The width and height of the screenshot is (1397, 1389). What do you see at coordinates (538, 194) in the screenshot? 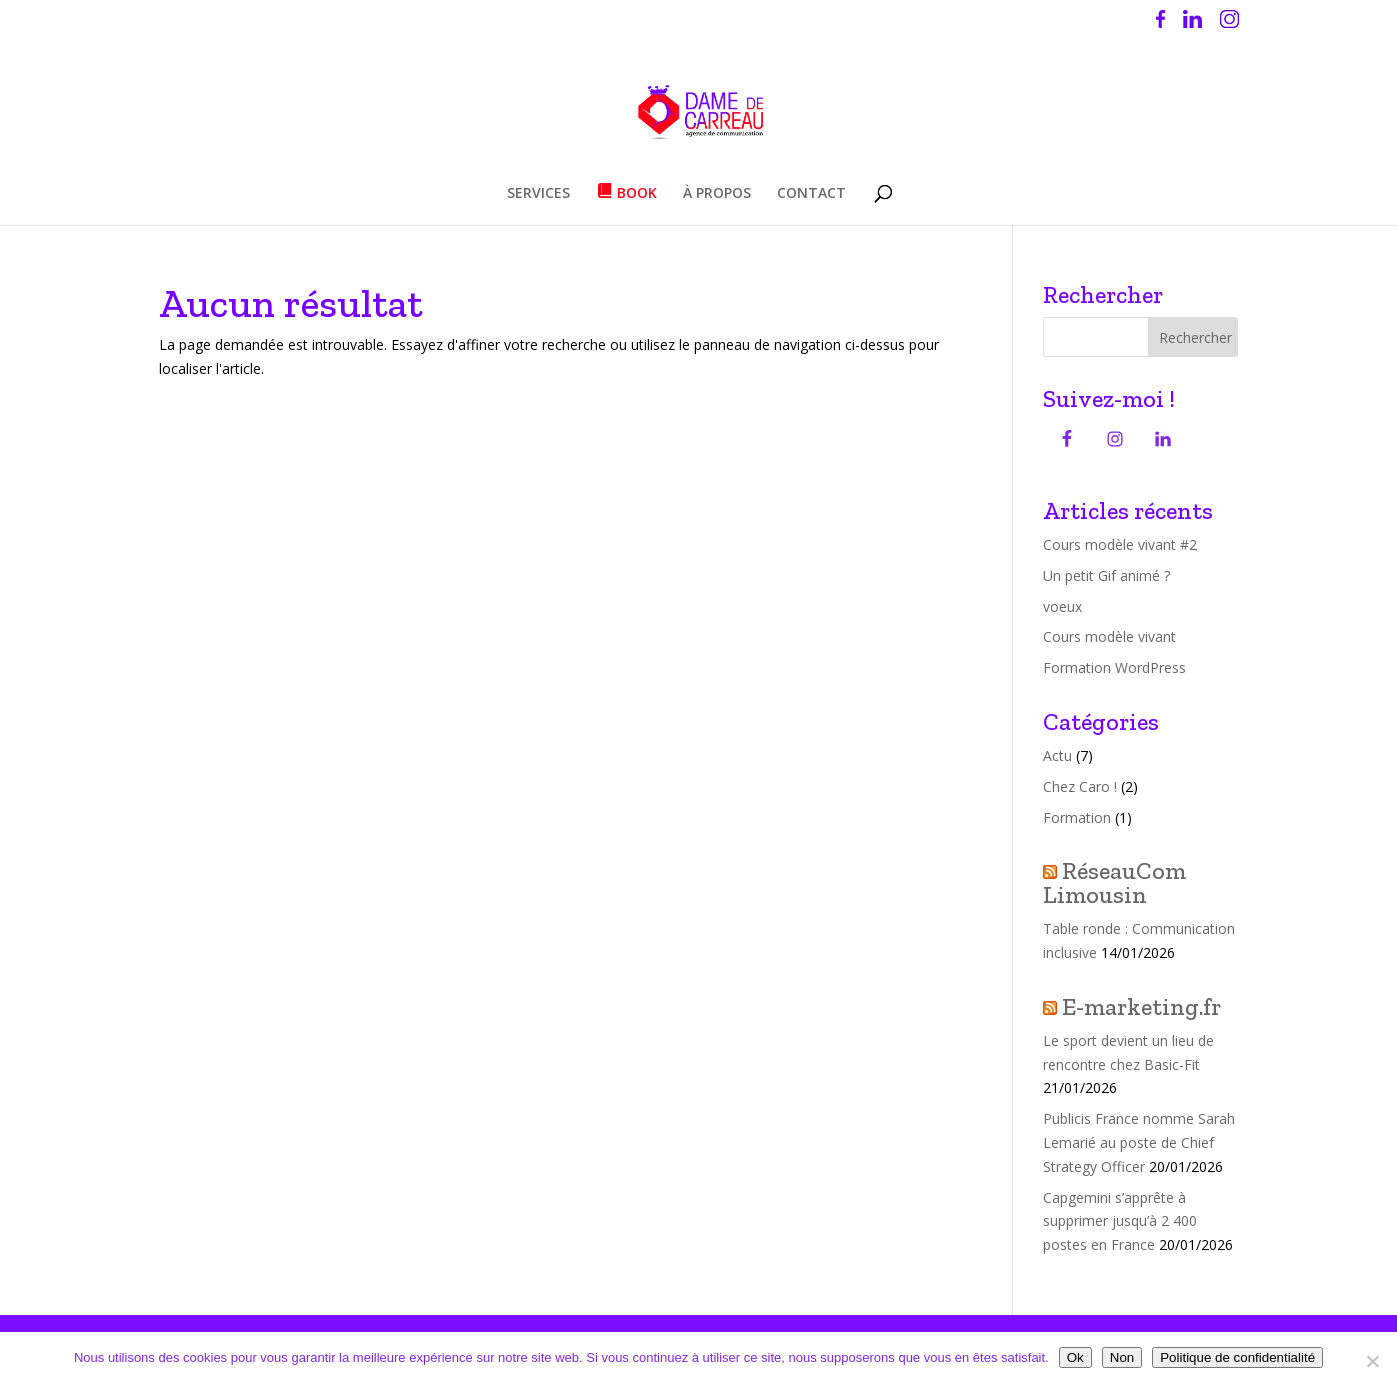
I see `SERVICES` at bounding box center [538, 194].